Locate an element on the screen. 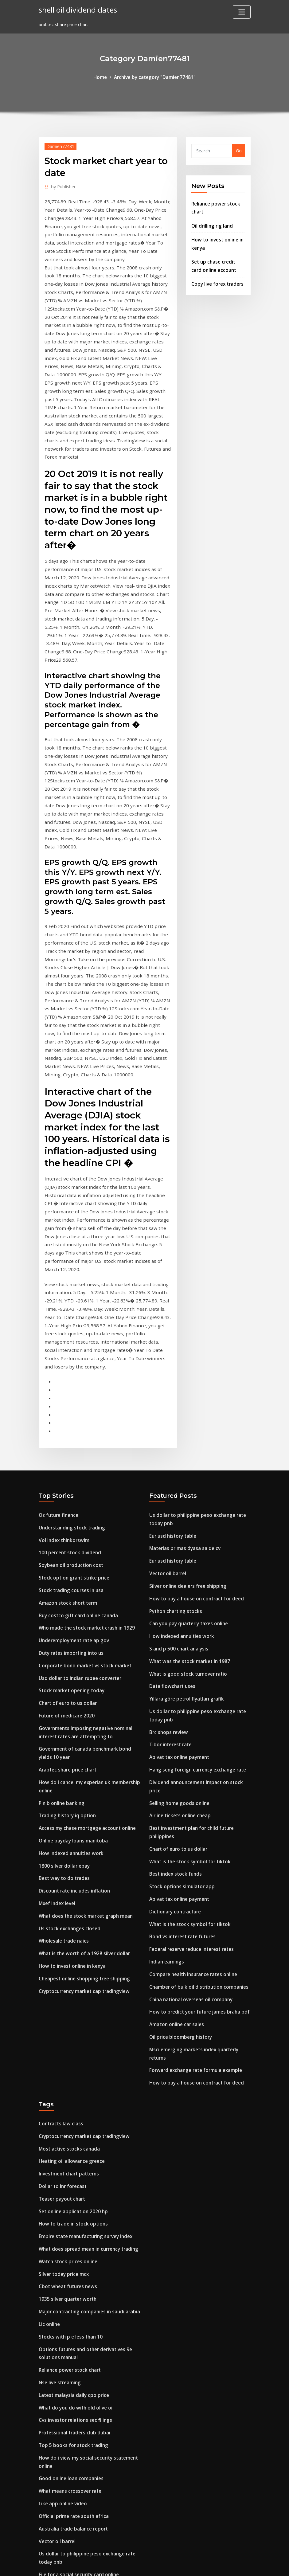 This screenshot has height=2576, width=289. Dollar to inr forecast is located at coordinates (61, 1978).